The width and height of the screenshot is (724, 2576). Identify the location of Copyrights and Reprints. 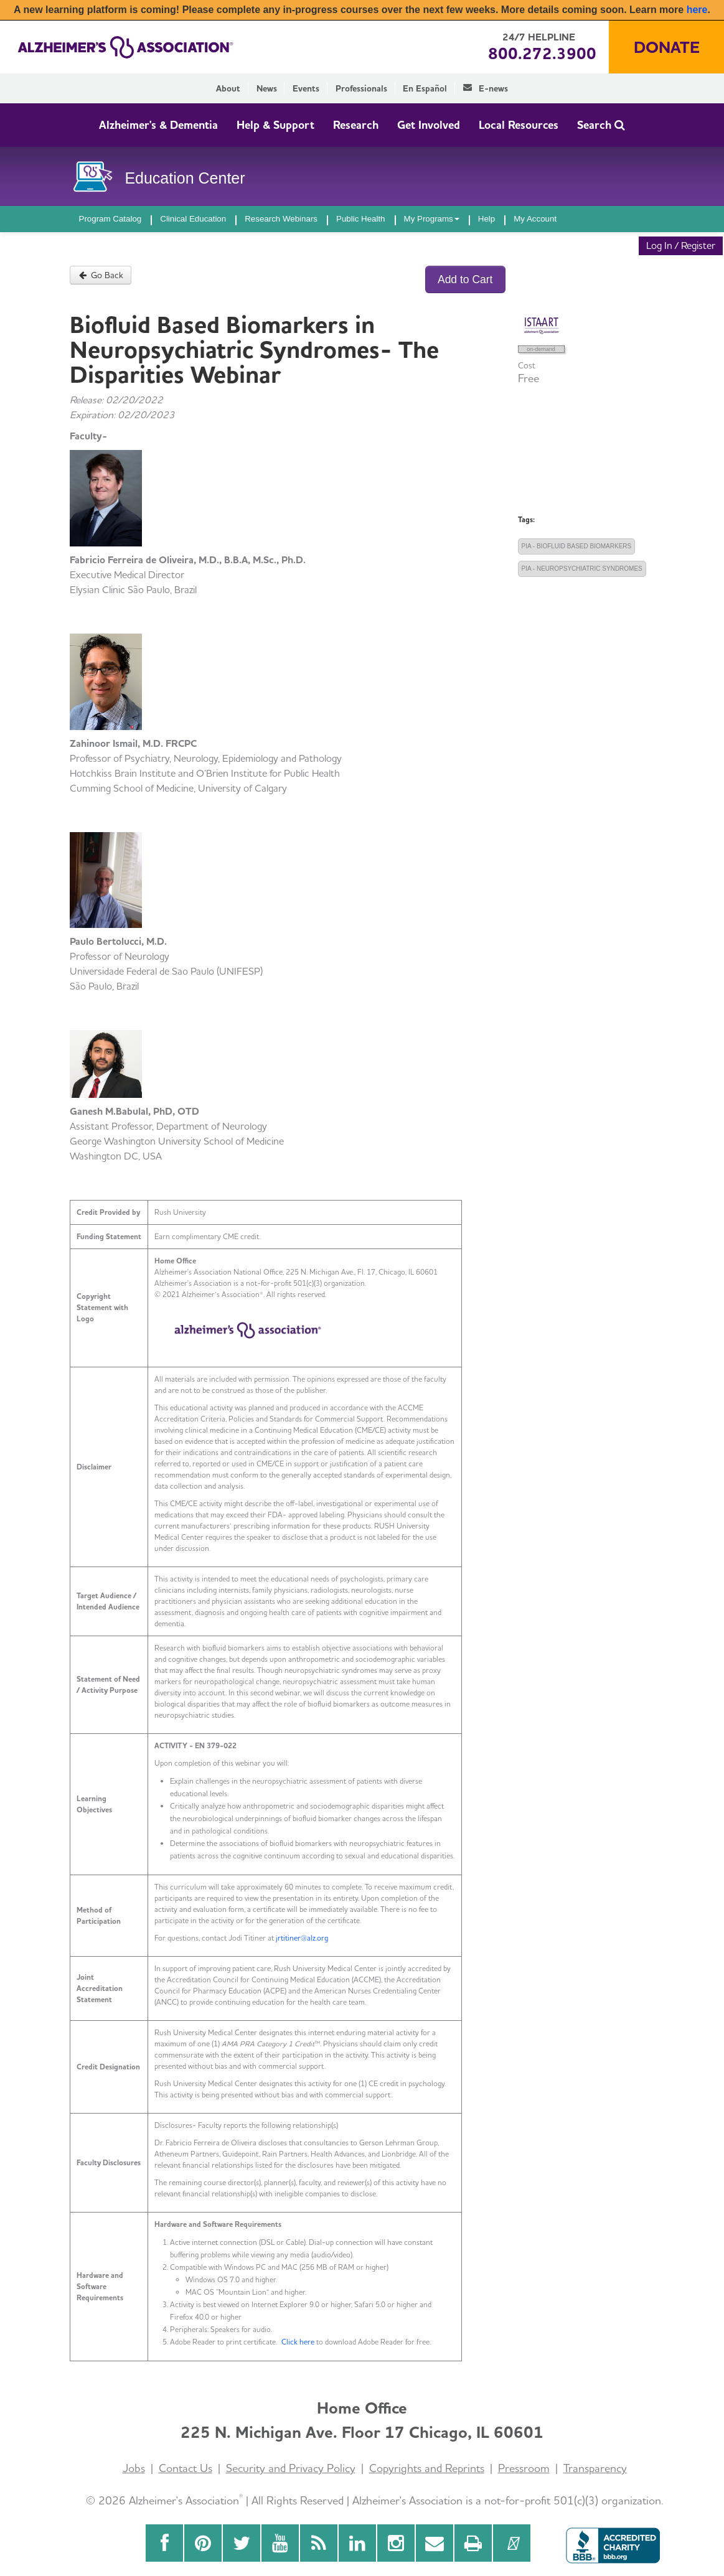
(426, 2468).